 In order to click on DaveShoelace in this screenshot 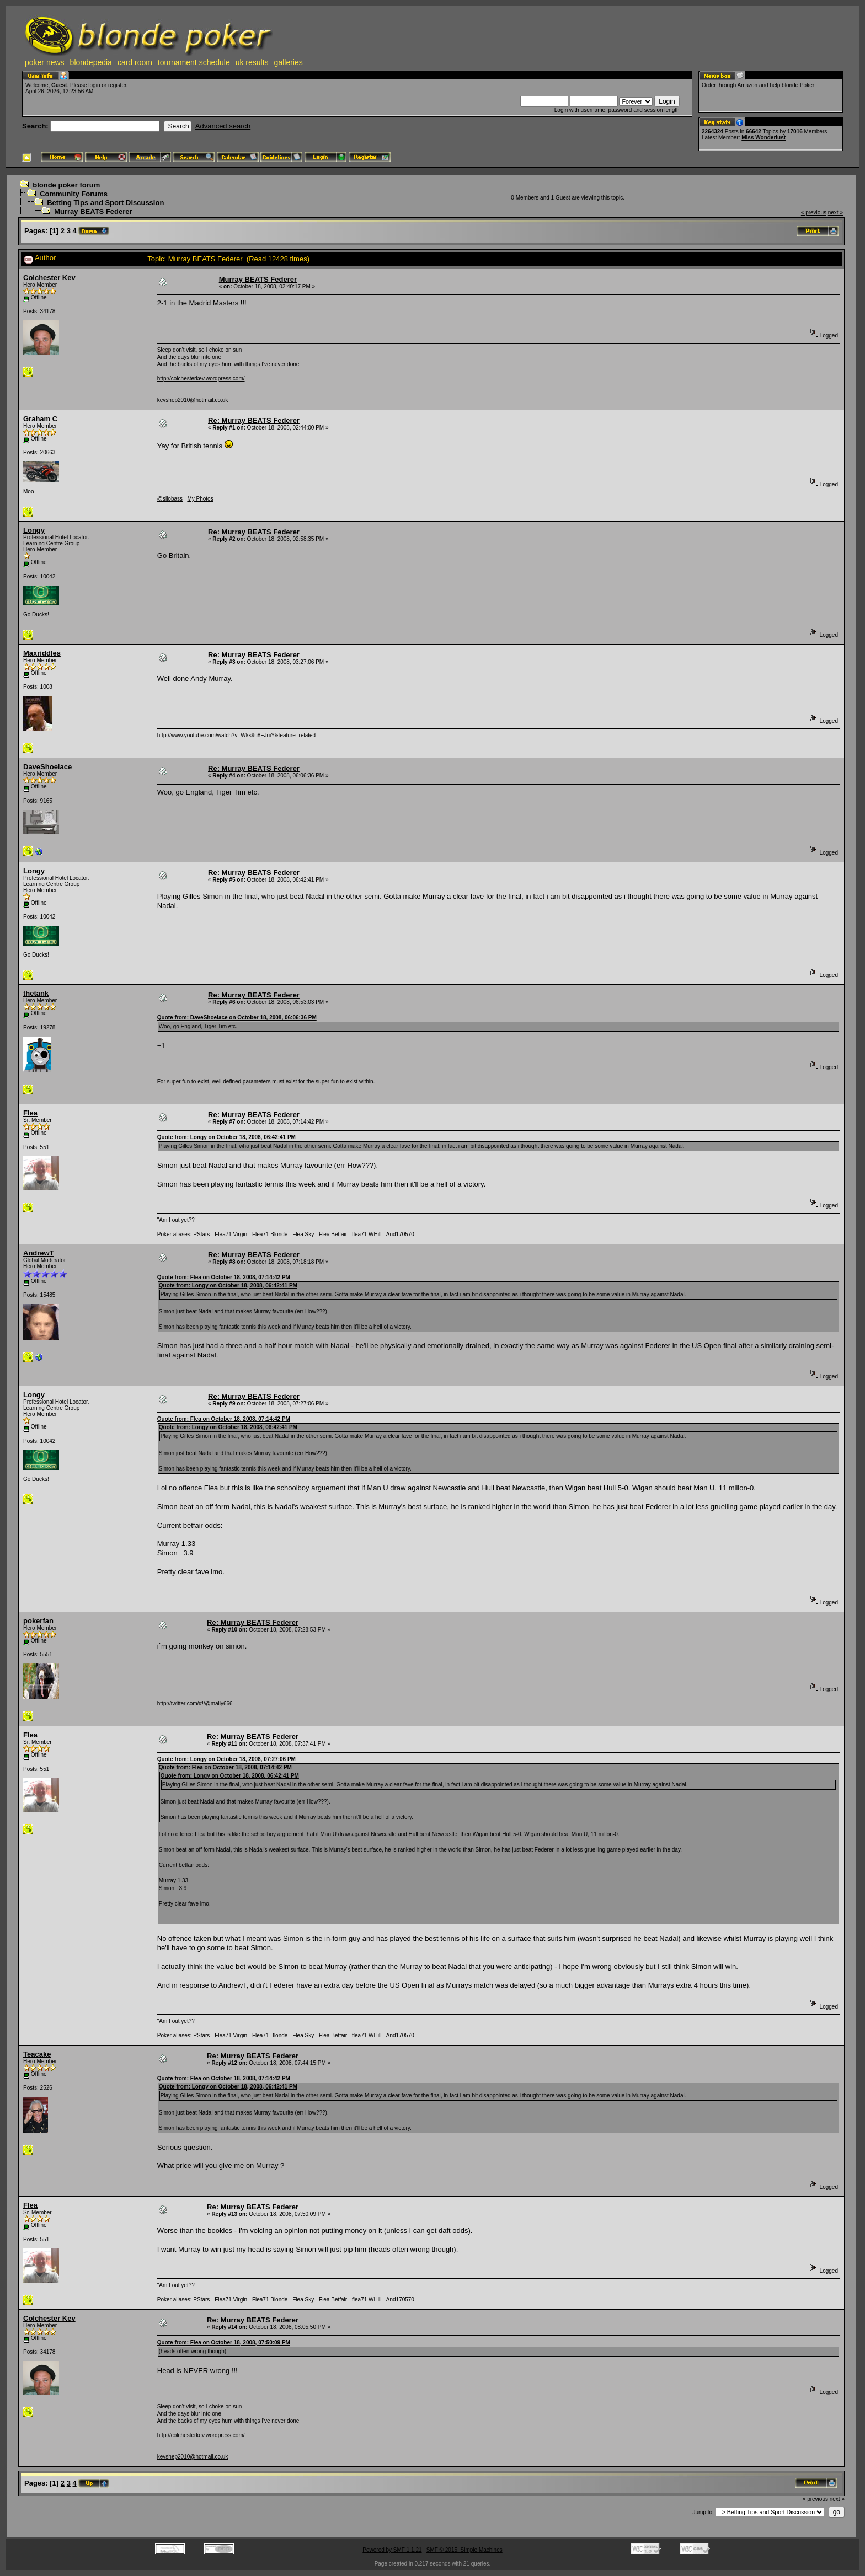, I will do `click(47, 767)`.